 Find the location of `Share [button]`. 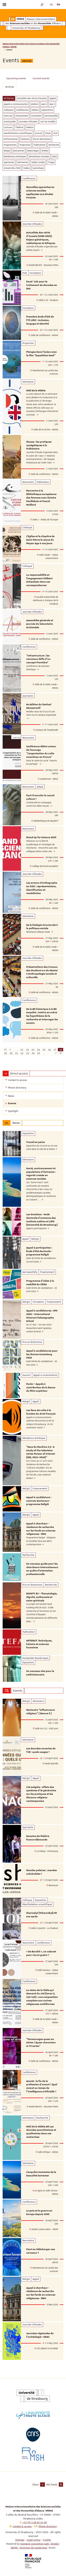

Share [button] is located at coordinates (35, 2484).